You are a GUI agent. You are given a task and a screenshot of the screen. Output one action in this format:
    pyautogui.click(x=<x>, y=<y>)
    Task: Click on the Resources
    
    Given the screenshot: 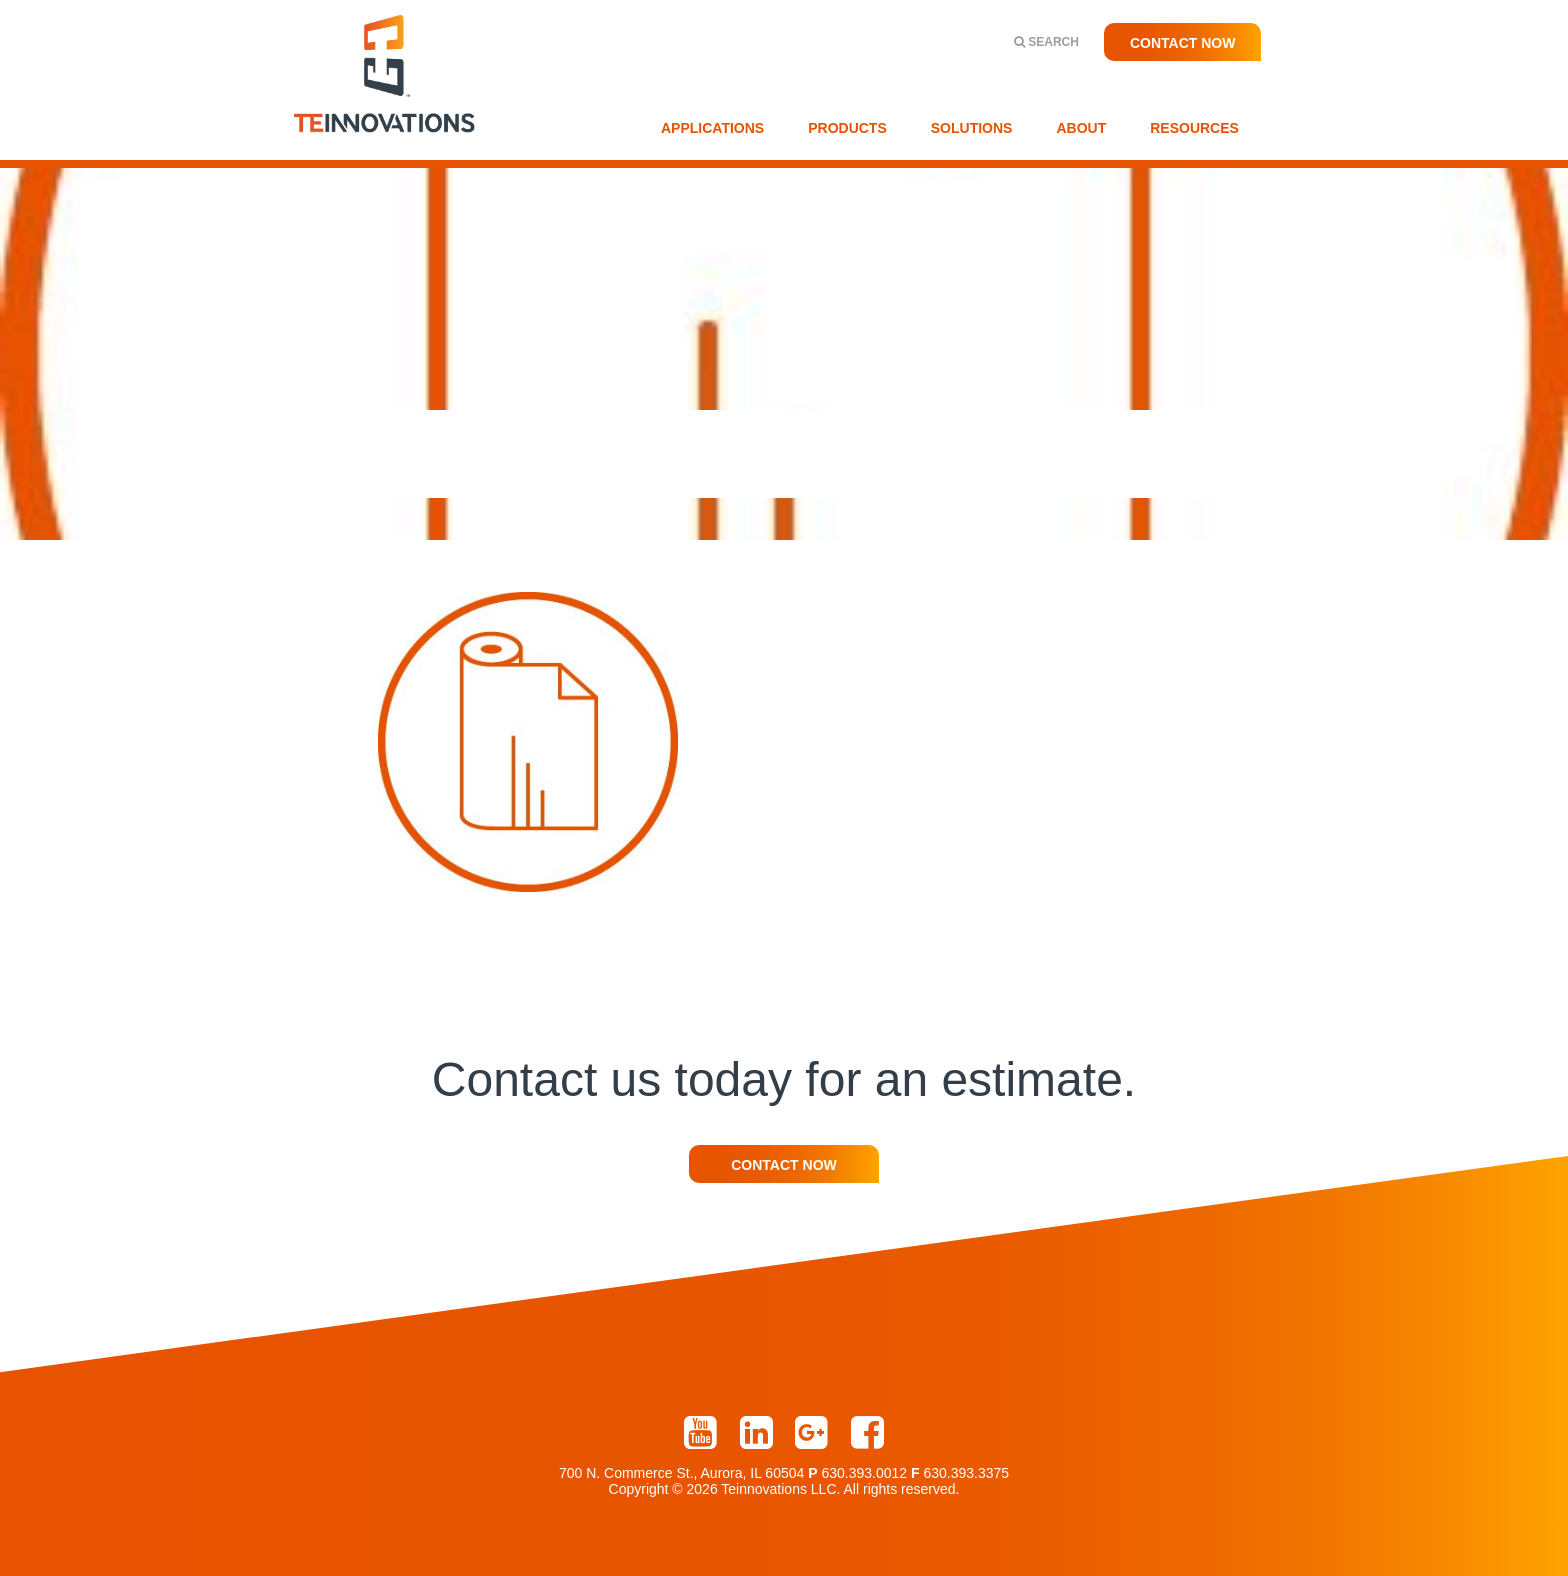 What is the action you would take?
    pyautogui.click(x=1194, y=128)
    